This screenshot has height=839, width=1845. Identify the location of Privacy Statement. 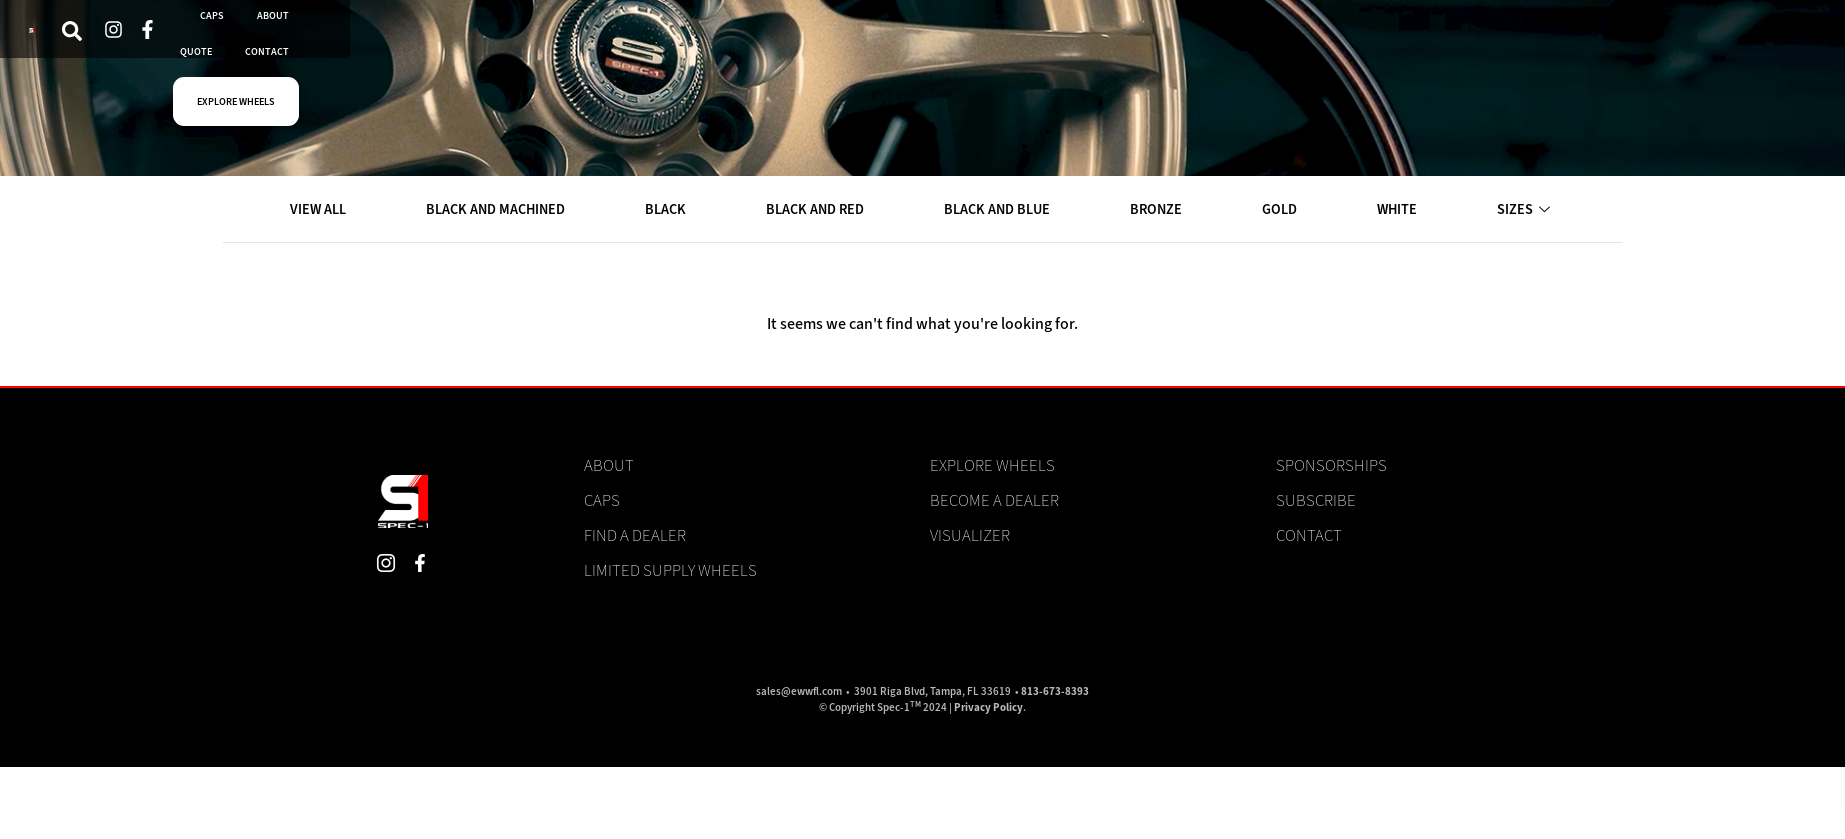
(1623, 803).